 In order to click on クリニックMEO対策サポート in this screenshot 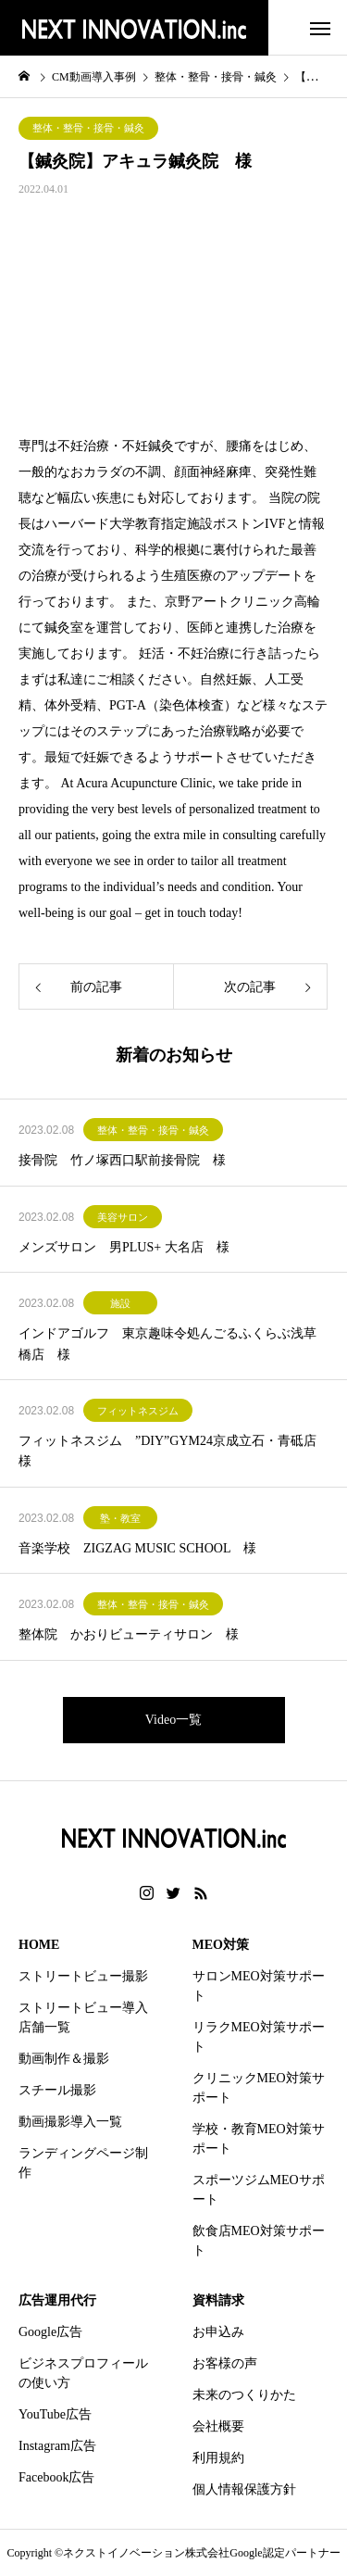, I will do `click(258, 2088)`.